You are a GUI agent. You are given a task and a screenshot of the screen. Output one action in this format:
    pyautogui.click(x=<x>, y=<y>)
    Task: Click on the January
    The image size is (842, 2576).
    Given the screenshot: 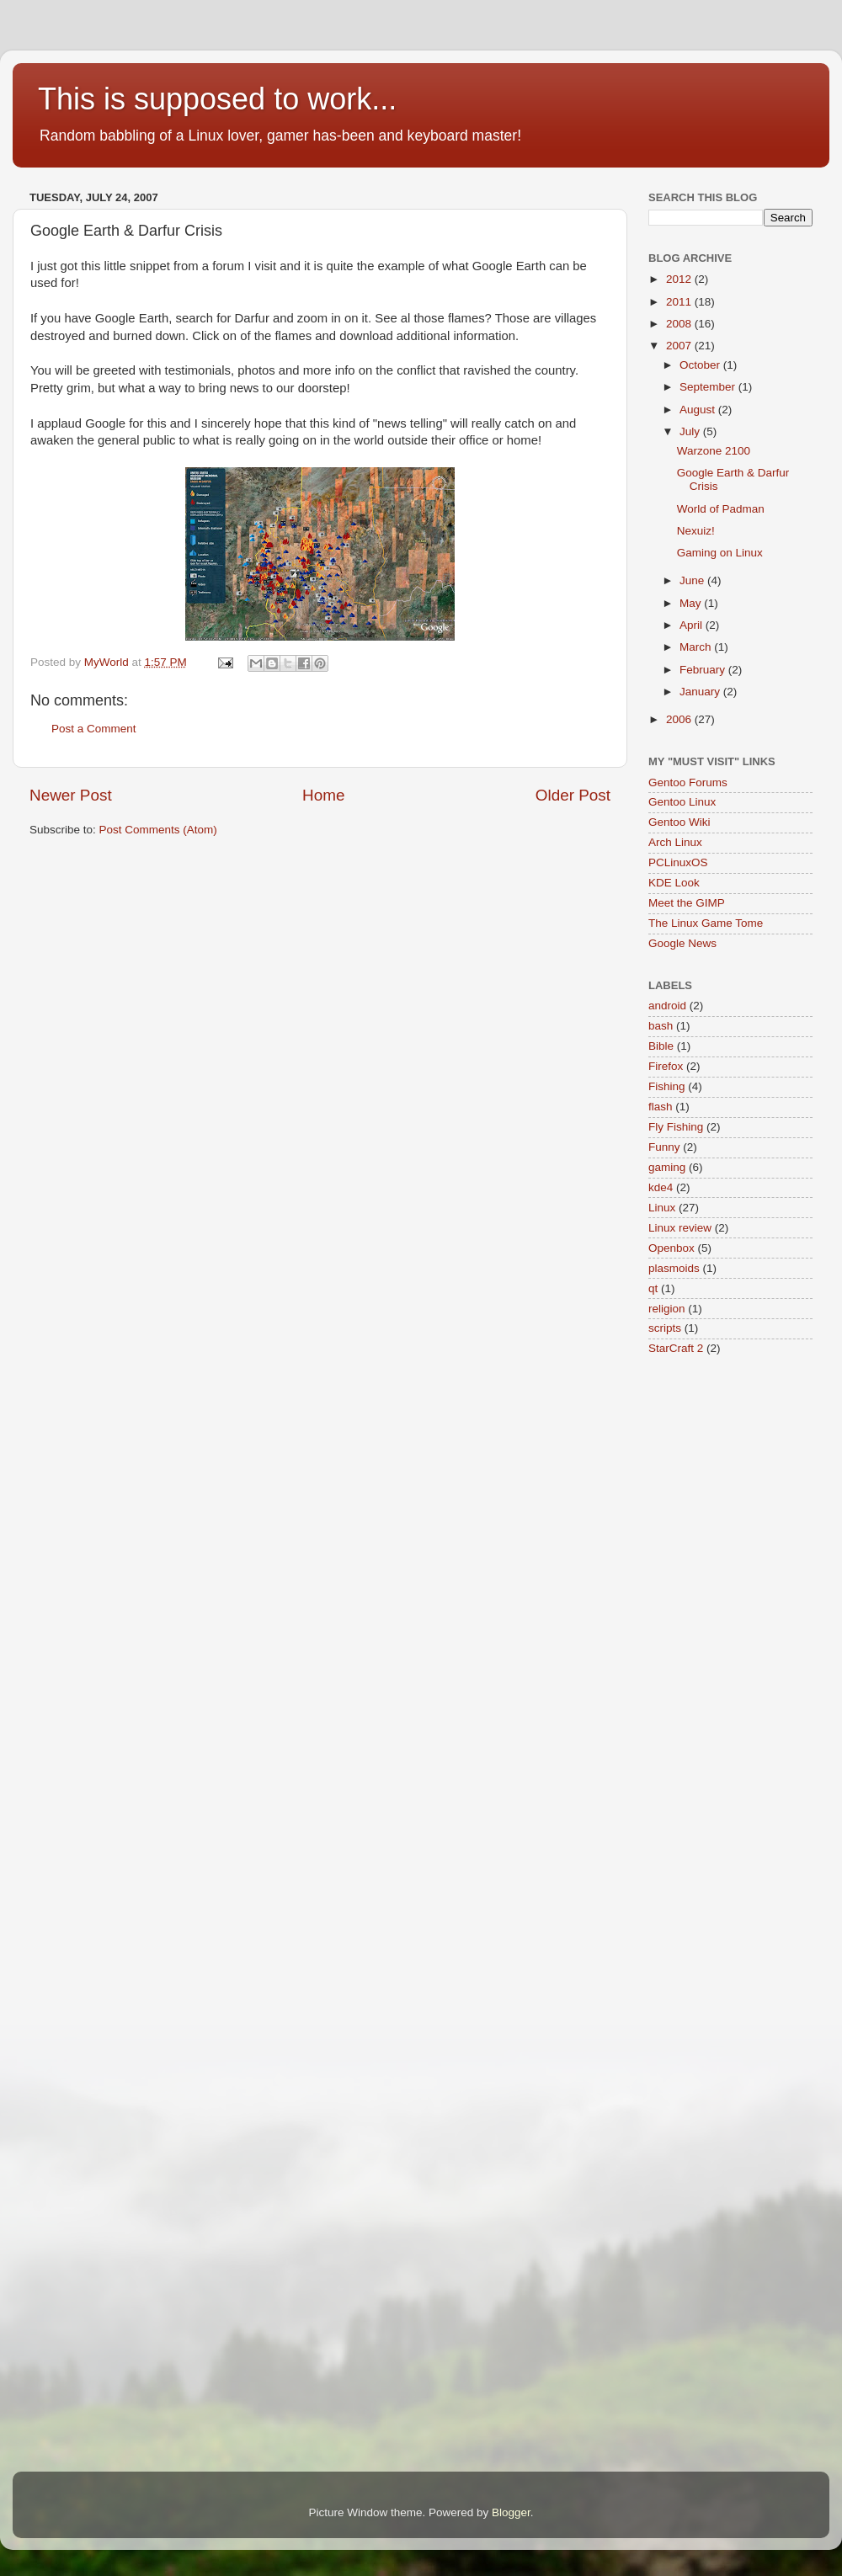 What is the action you would take?
    pyautogui.click(x=701, y=691)
    